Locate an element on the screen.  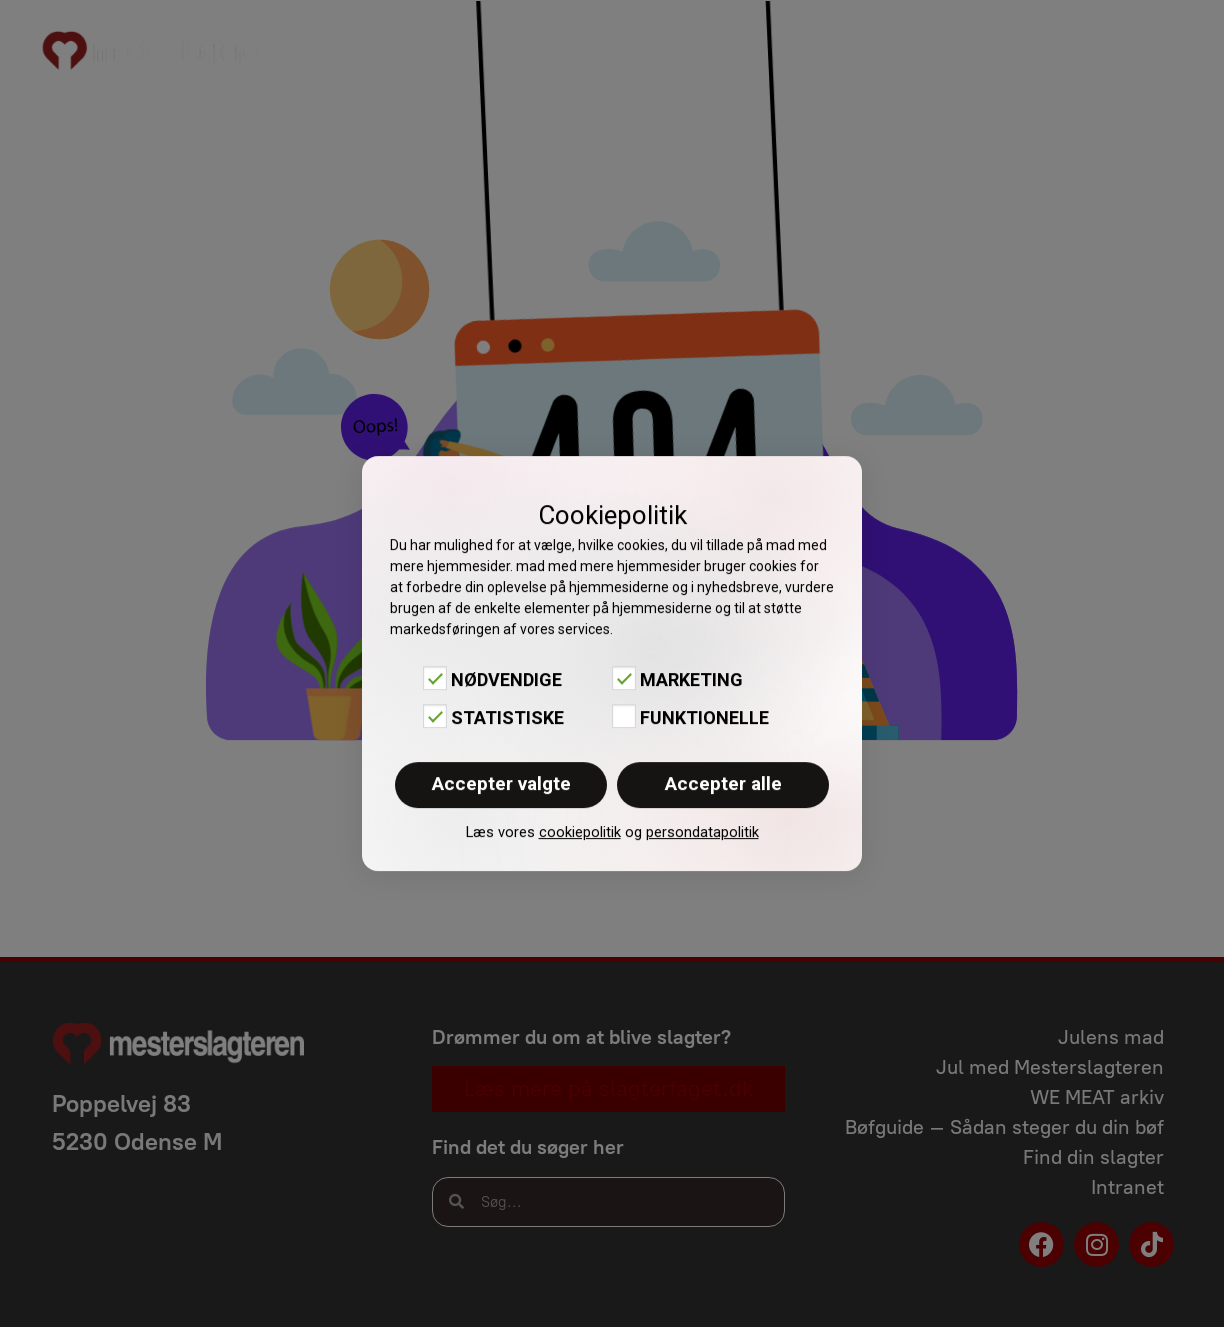
Marketing is located at coordinates (691, 679).